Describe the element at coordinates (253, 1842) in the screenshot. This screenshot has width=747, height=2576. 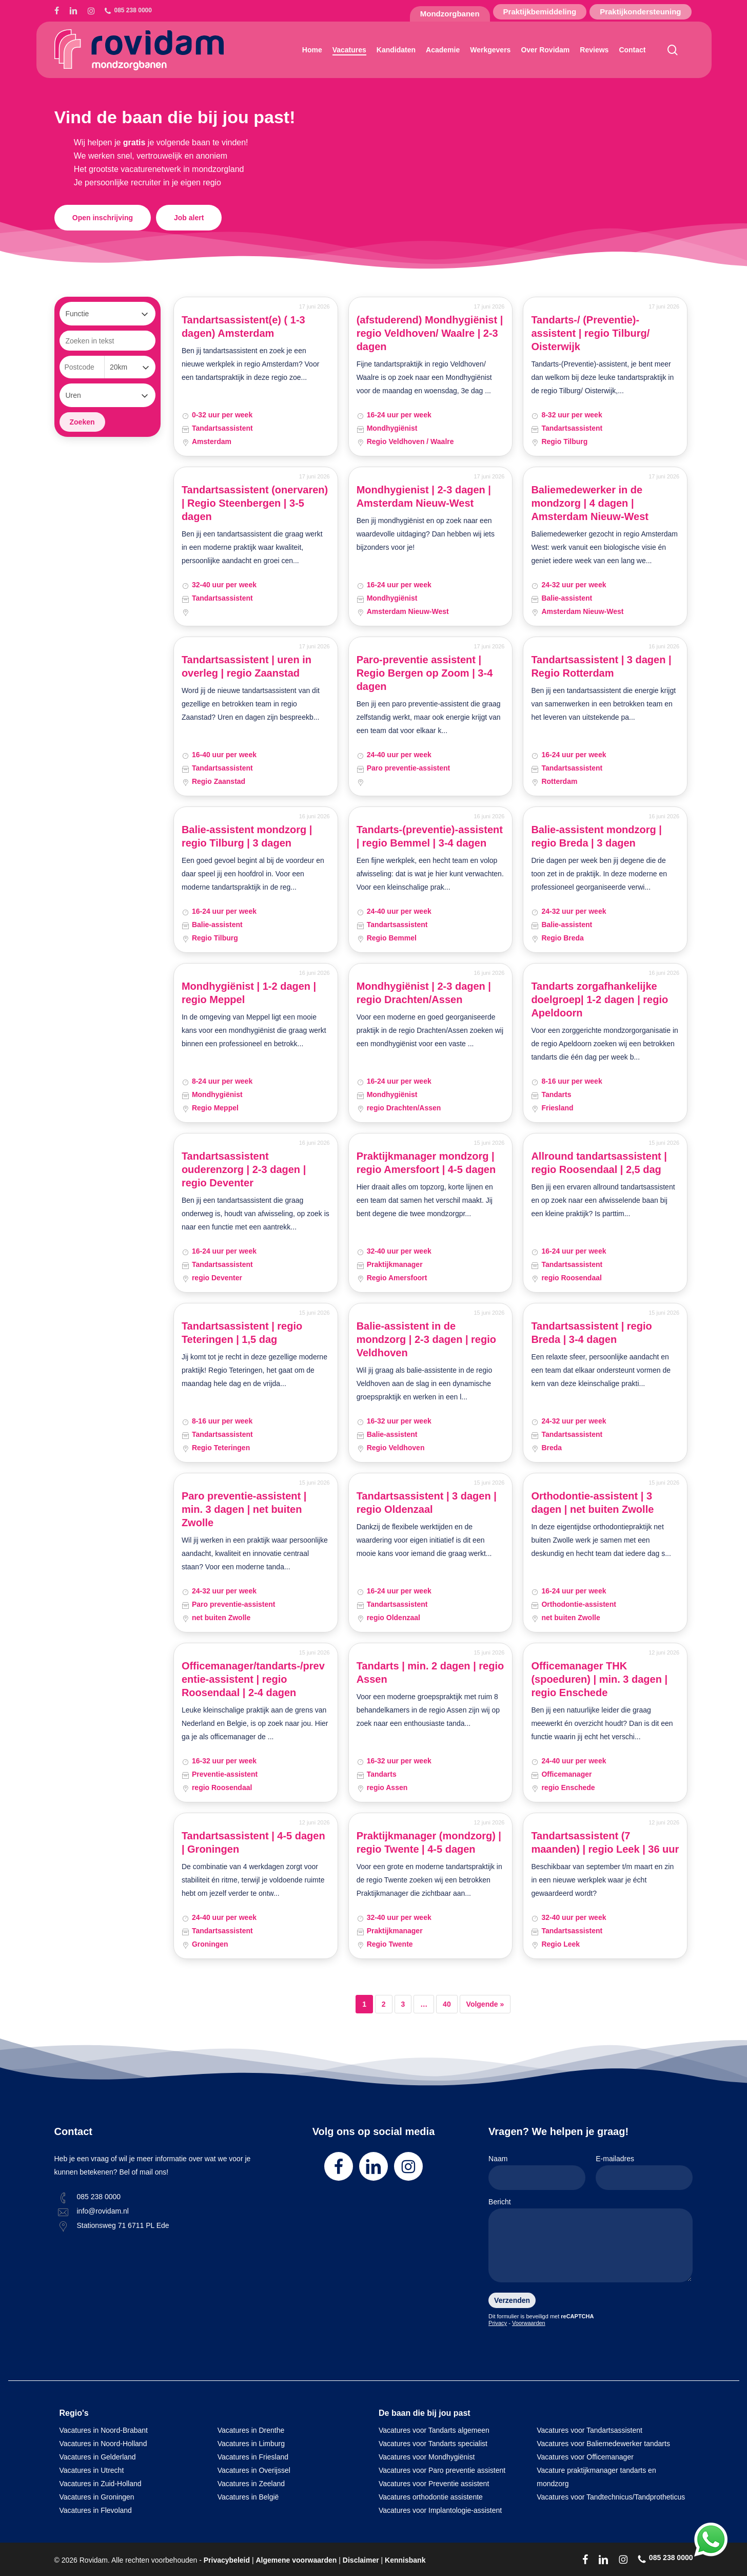
I see `Tandartsassistent | 4-5 dagen | Groningen` at that location.